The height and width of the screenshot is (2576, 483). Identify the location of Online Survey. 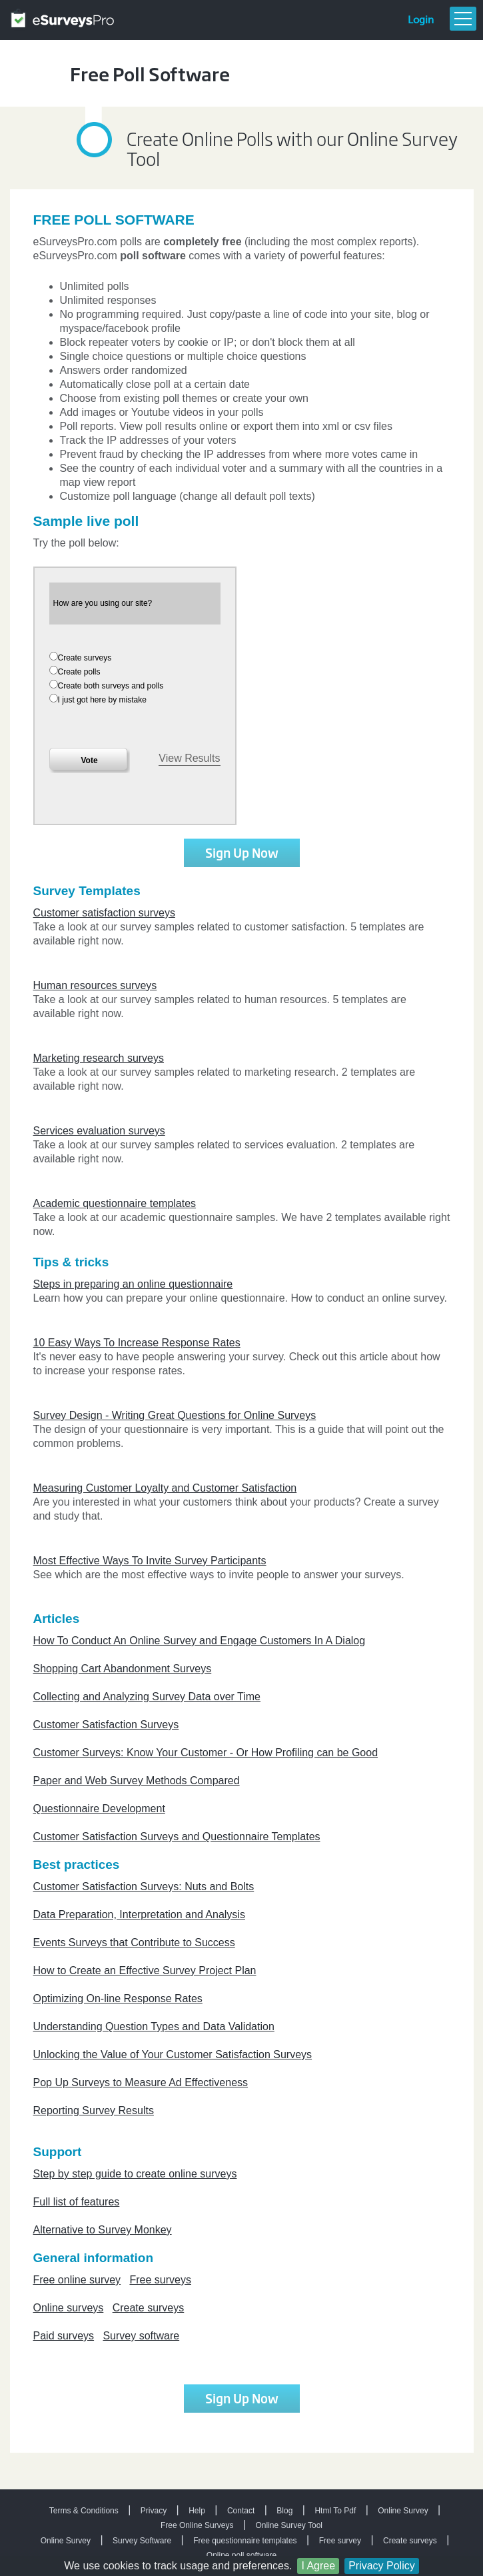
(403, 2510).